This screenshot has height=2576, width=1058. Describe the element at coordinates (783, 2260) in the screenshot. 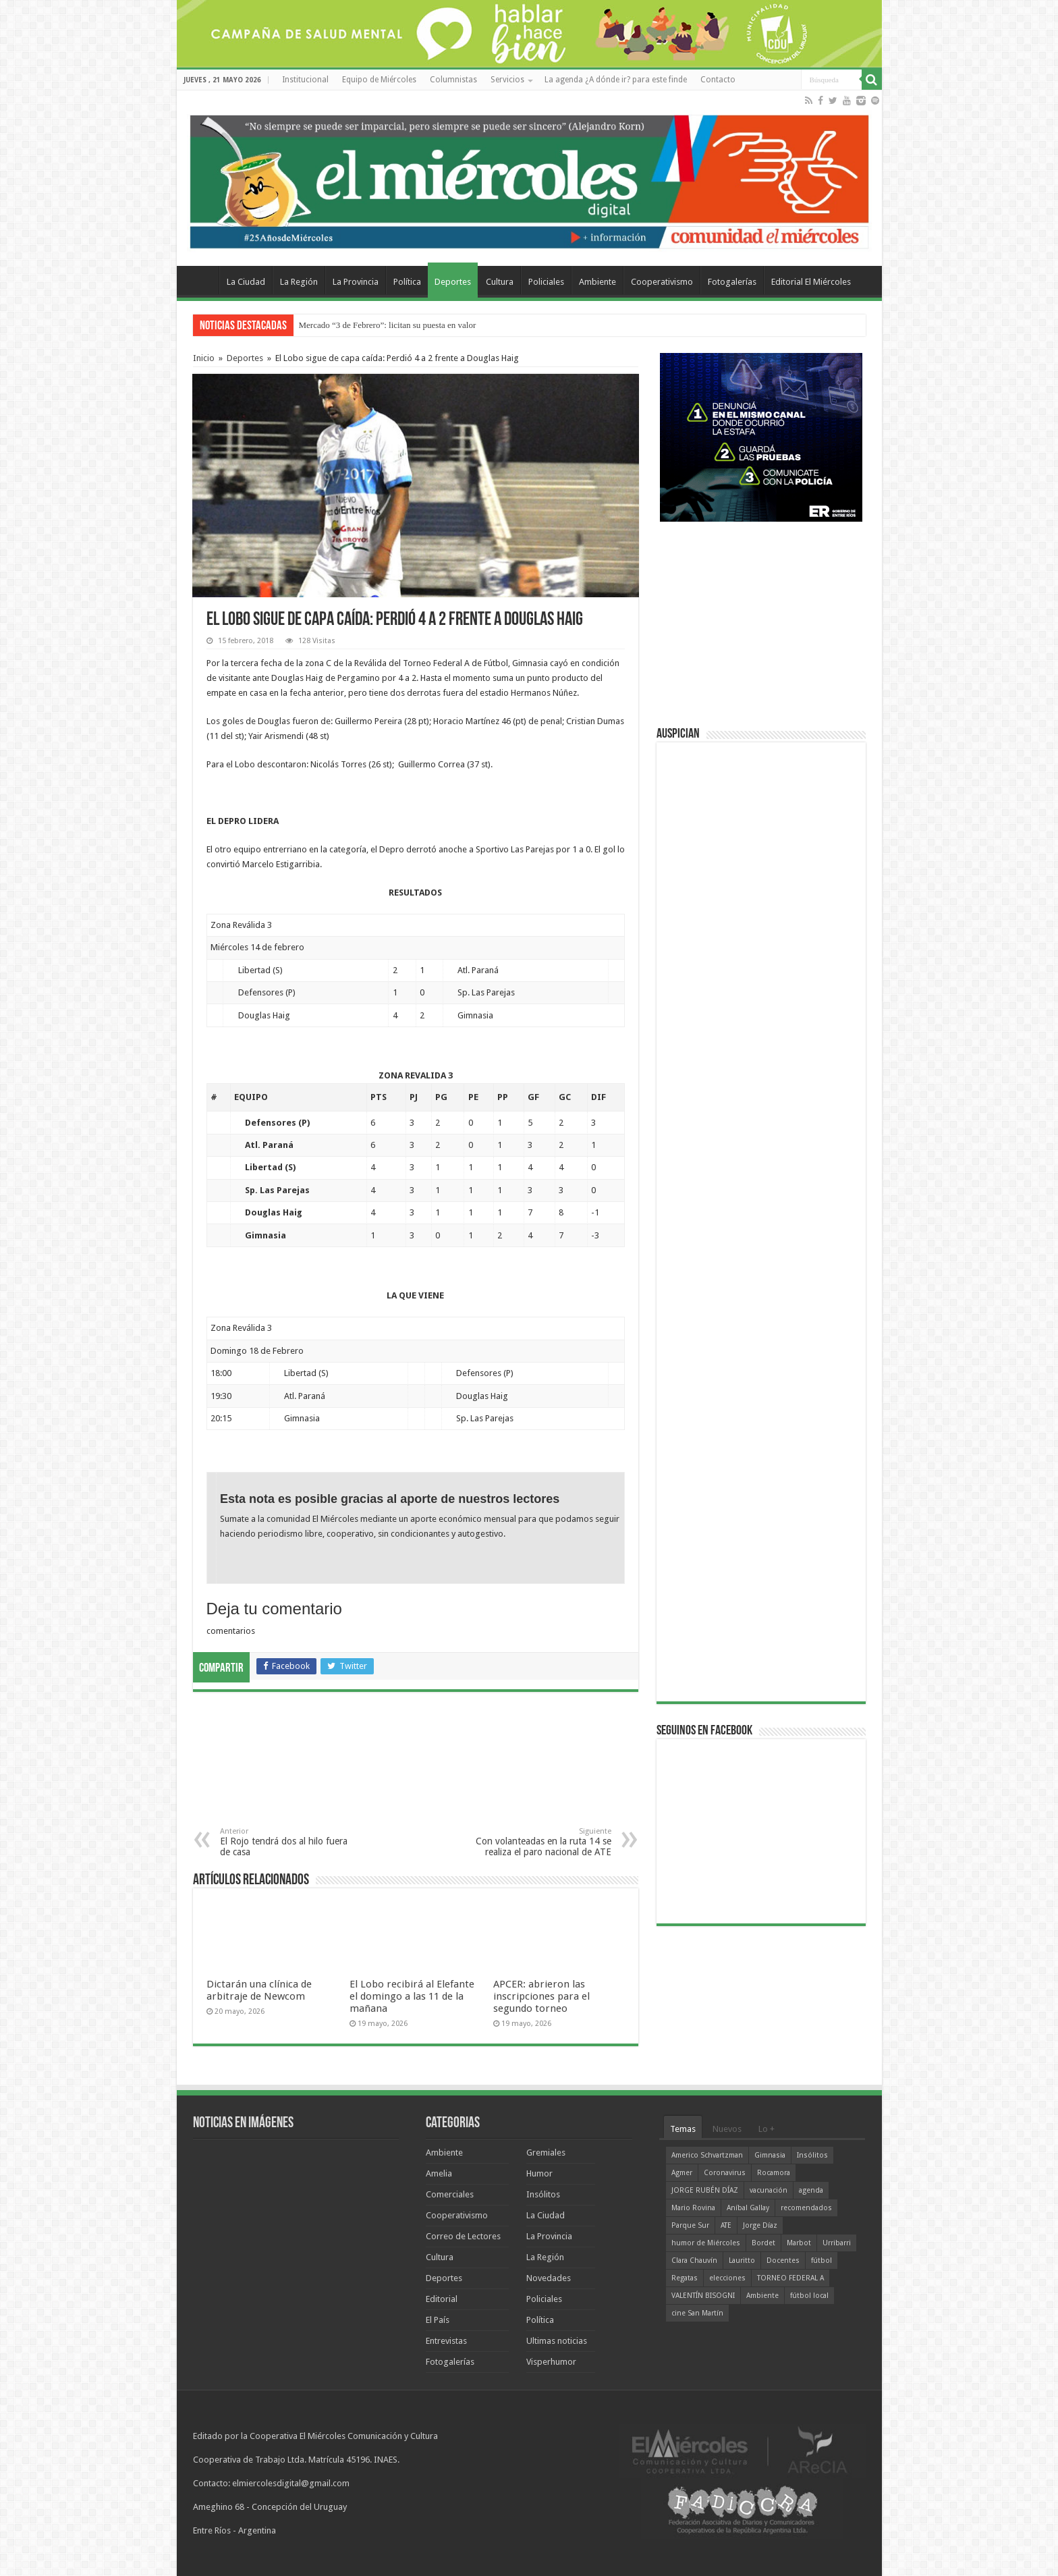

I see `Docentes` at that location.